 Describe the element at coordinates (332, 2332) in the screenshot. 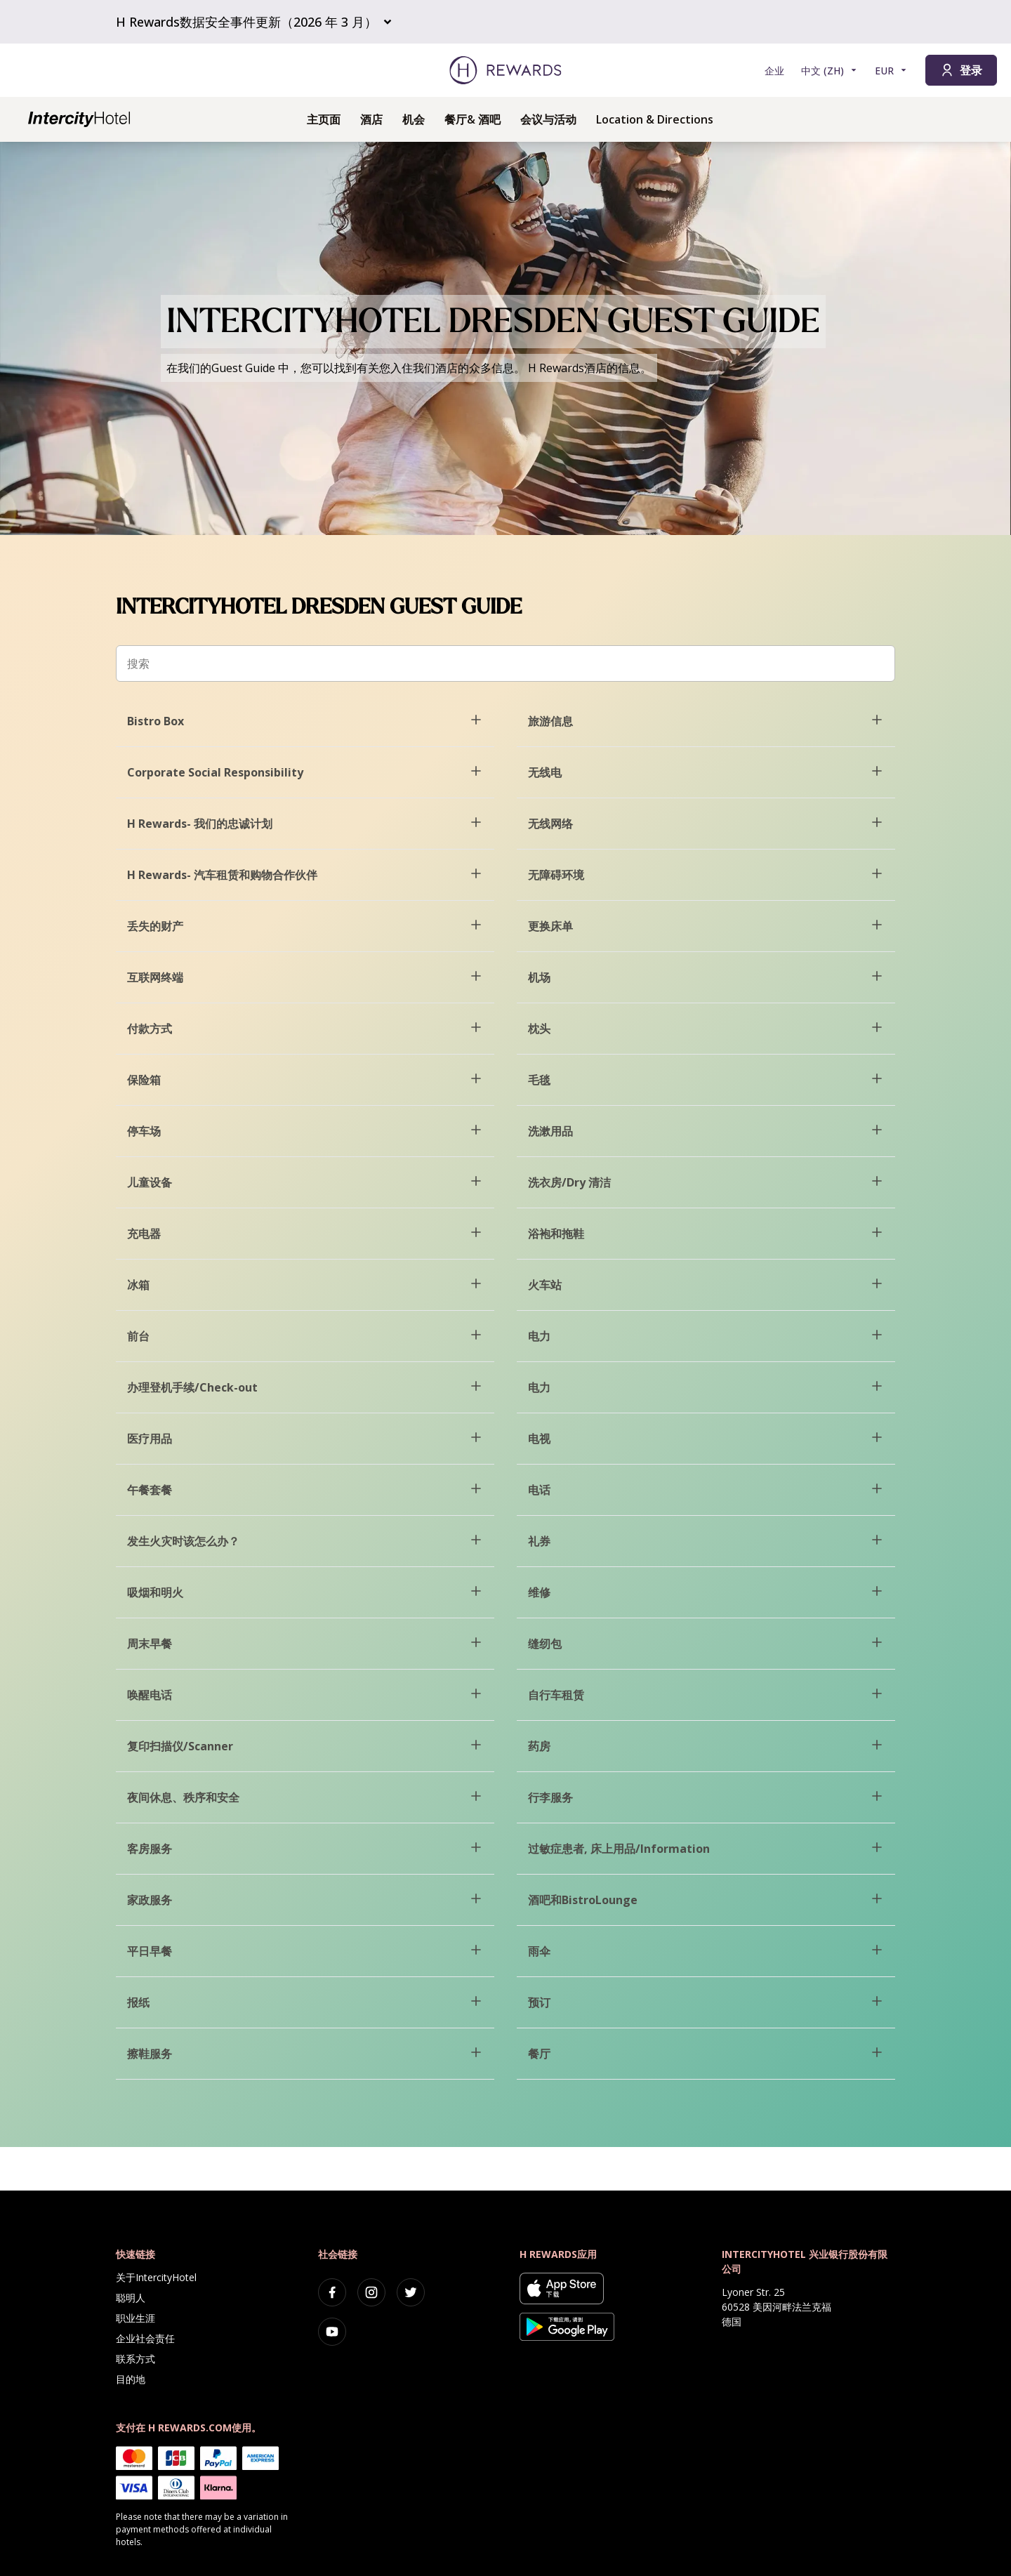

I see `[youtube]` at that location.